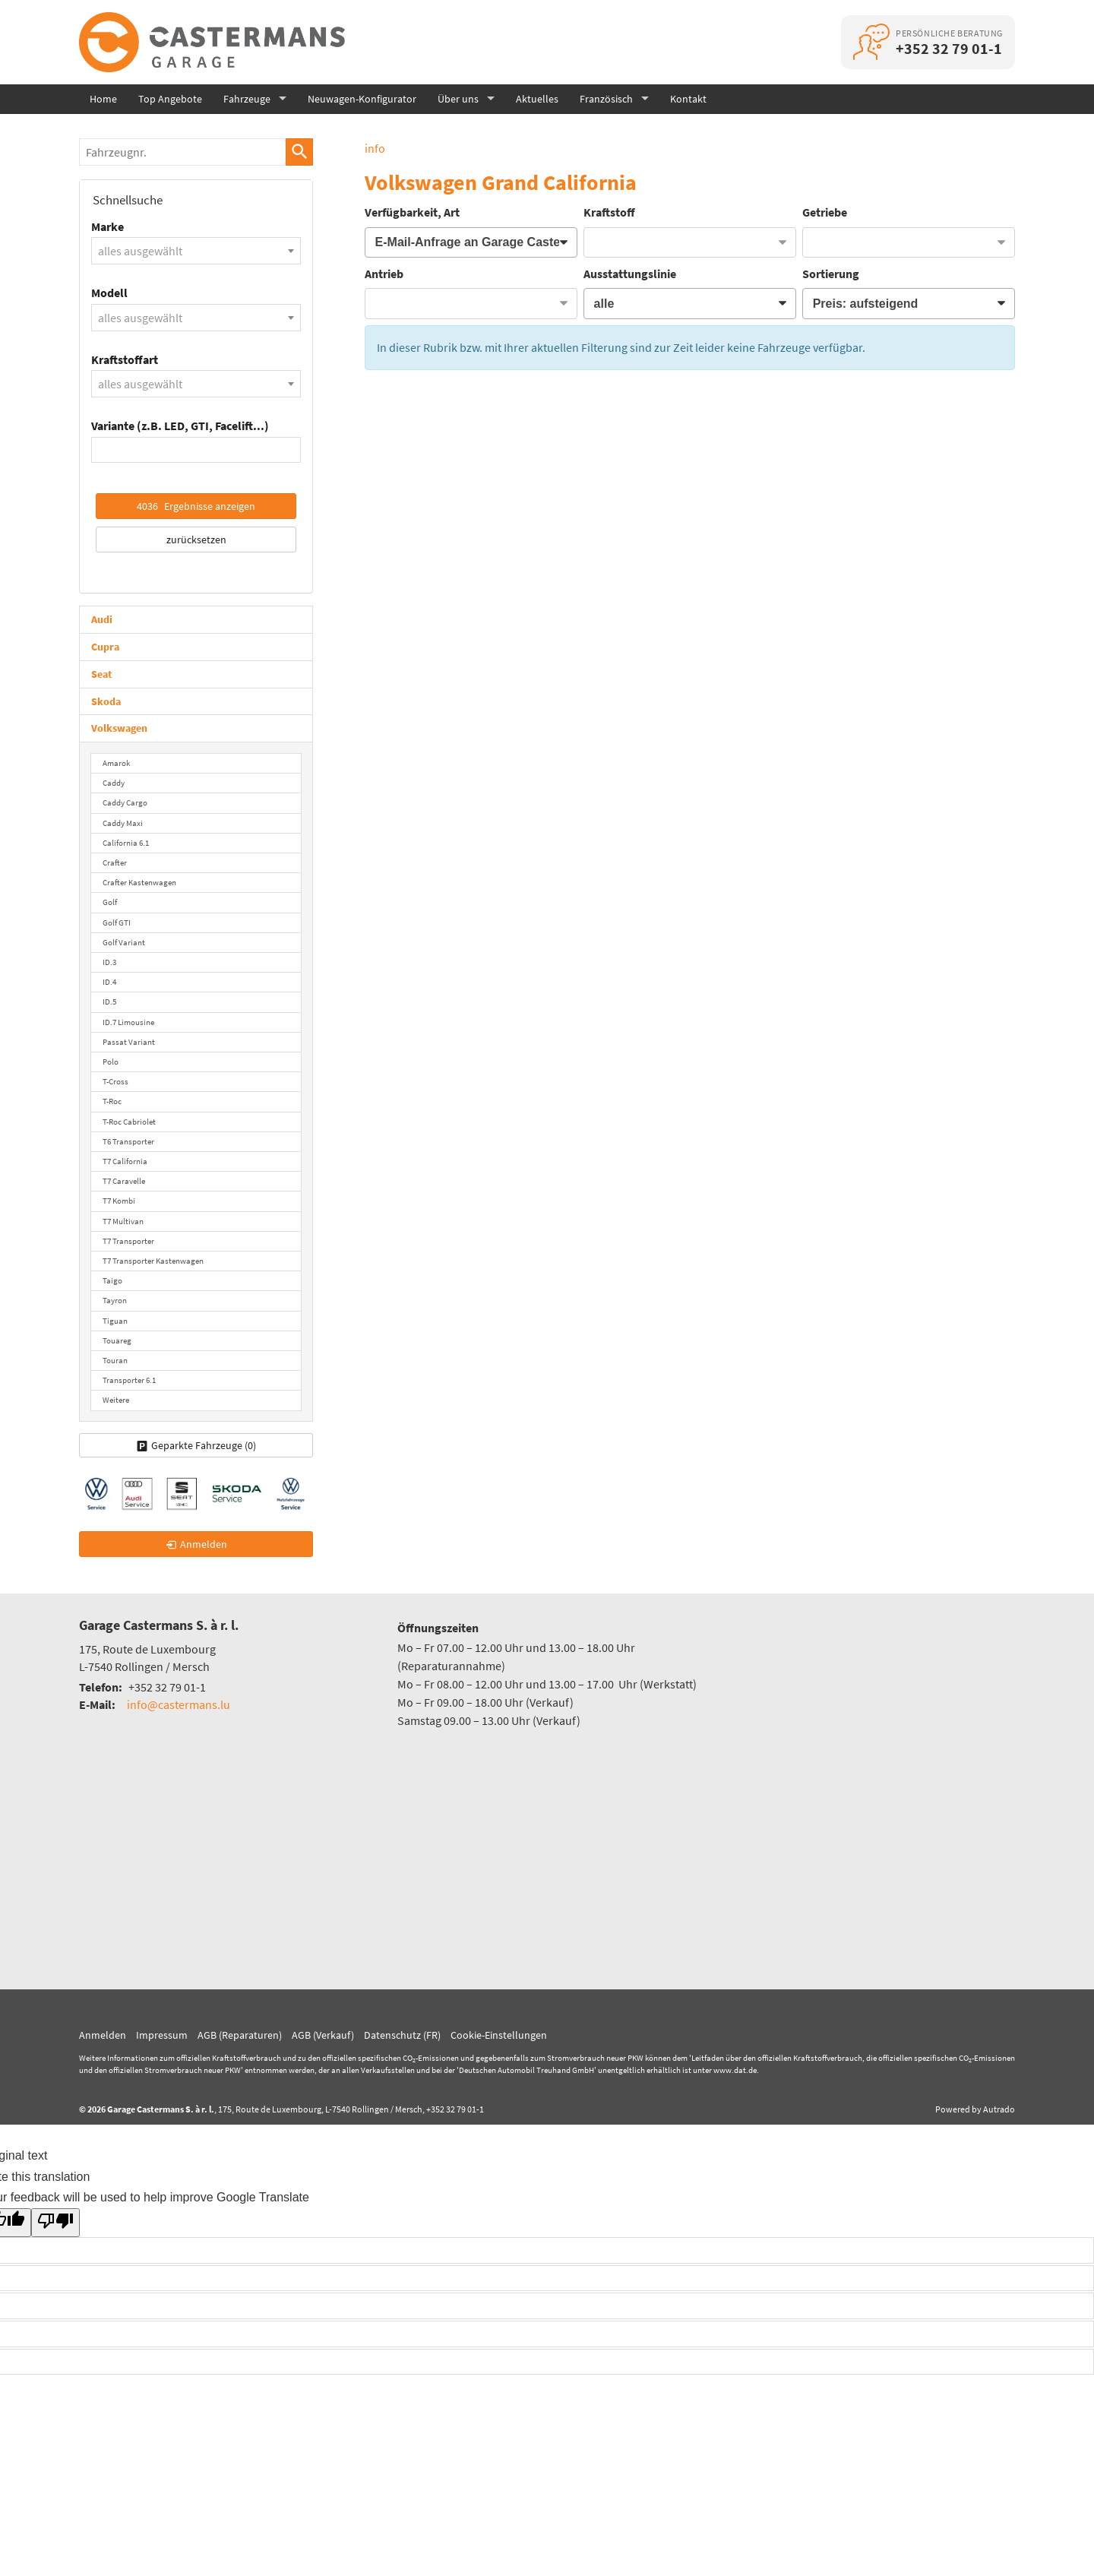  Describe the element at coordinates (119, 728) in the screenshot. I see `Volkswagen` at that location.